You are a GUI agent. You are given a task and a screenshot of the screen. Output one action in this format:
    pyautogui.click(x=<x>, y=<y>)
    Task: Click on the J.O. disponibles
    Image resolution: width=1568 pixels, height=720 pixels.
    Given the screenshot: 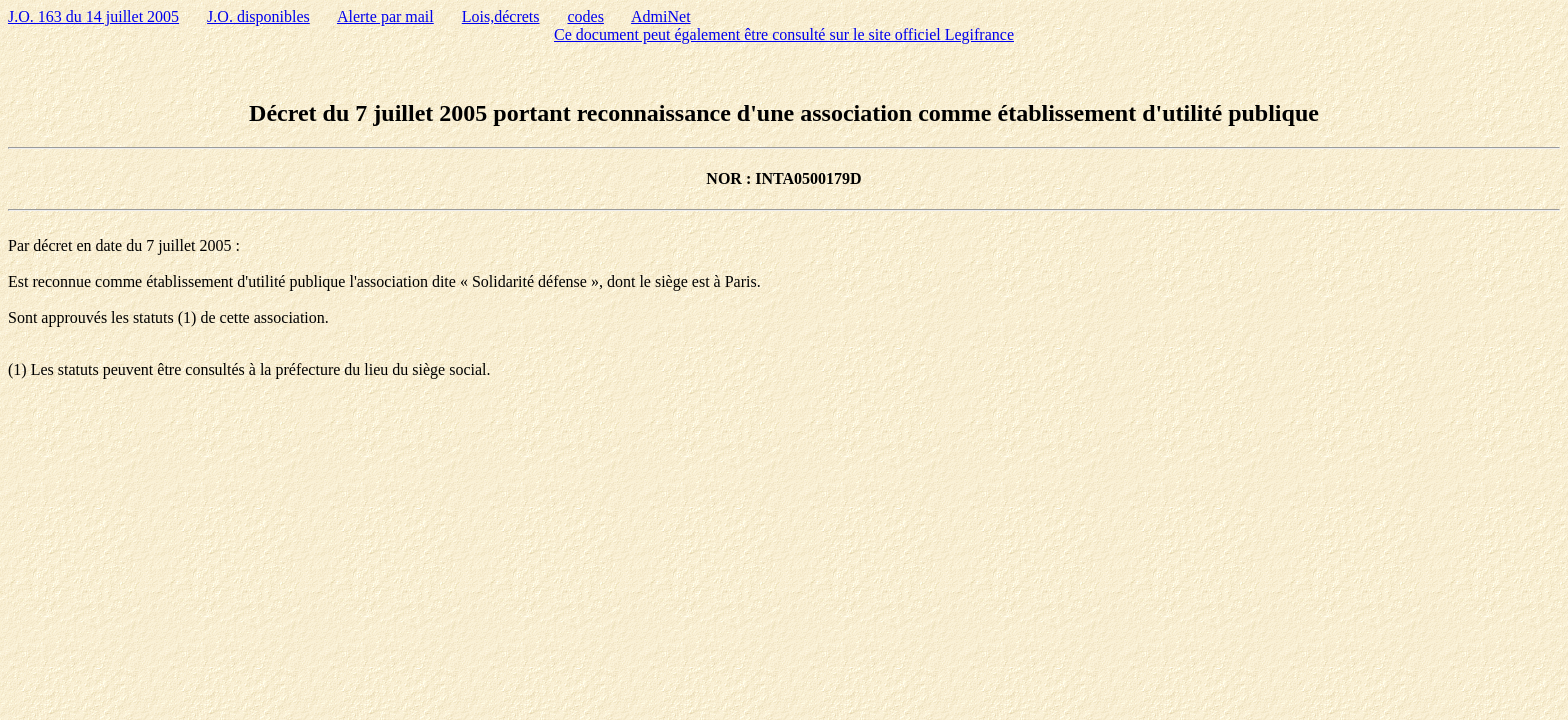 What is the action you would take?
    pyautogui.click(x=258, y=16)
    